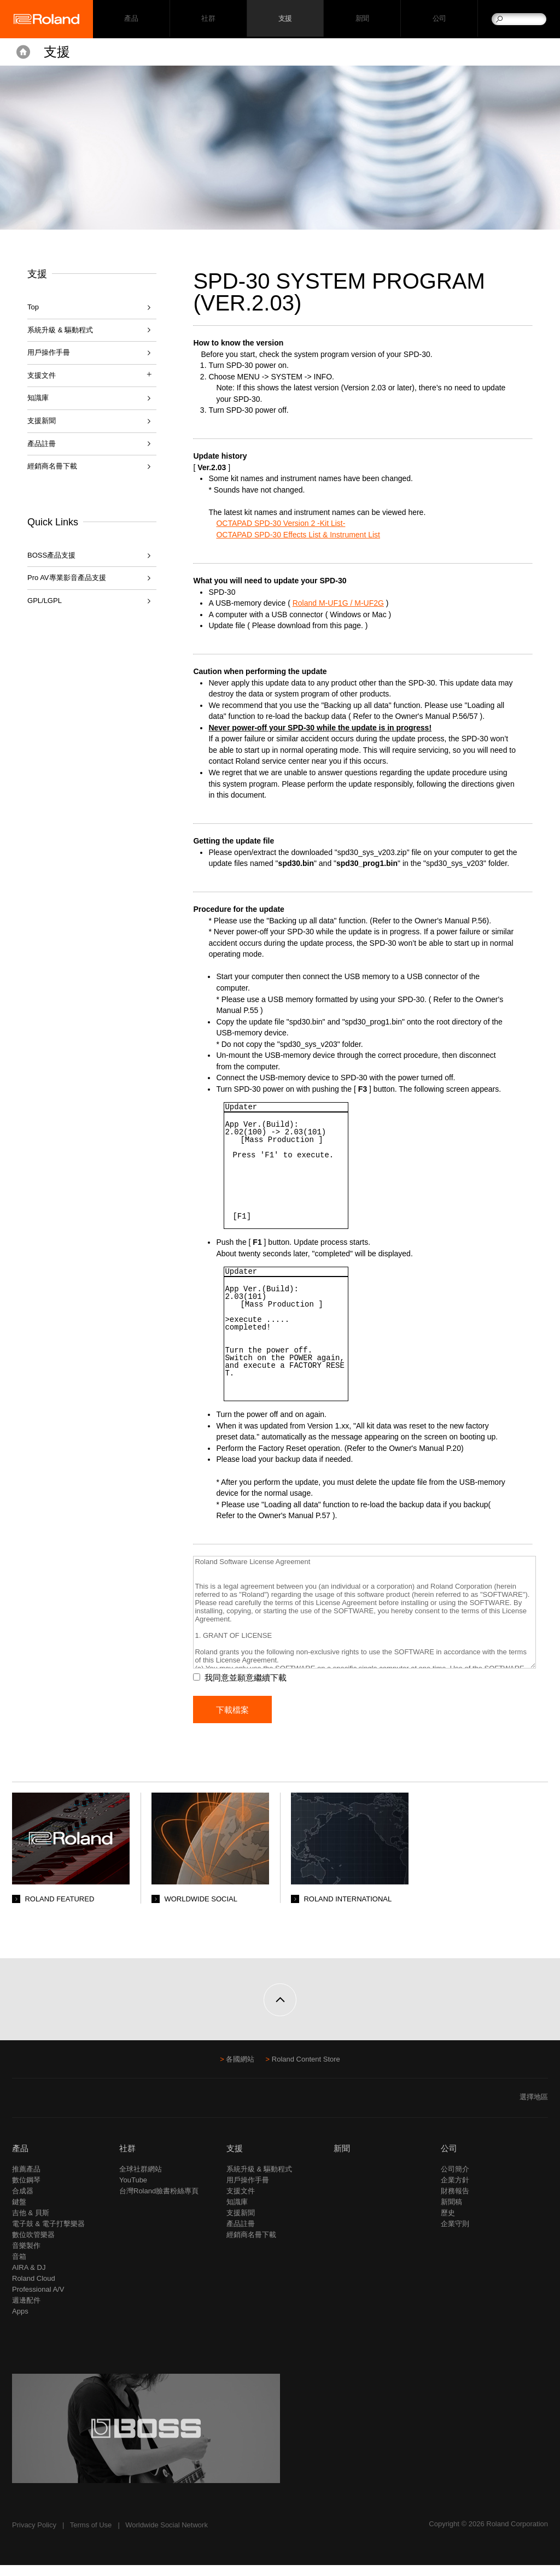  I want to click on YouTube, so click(133, 2191).